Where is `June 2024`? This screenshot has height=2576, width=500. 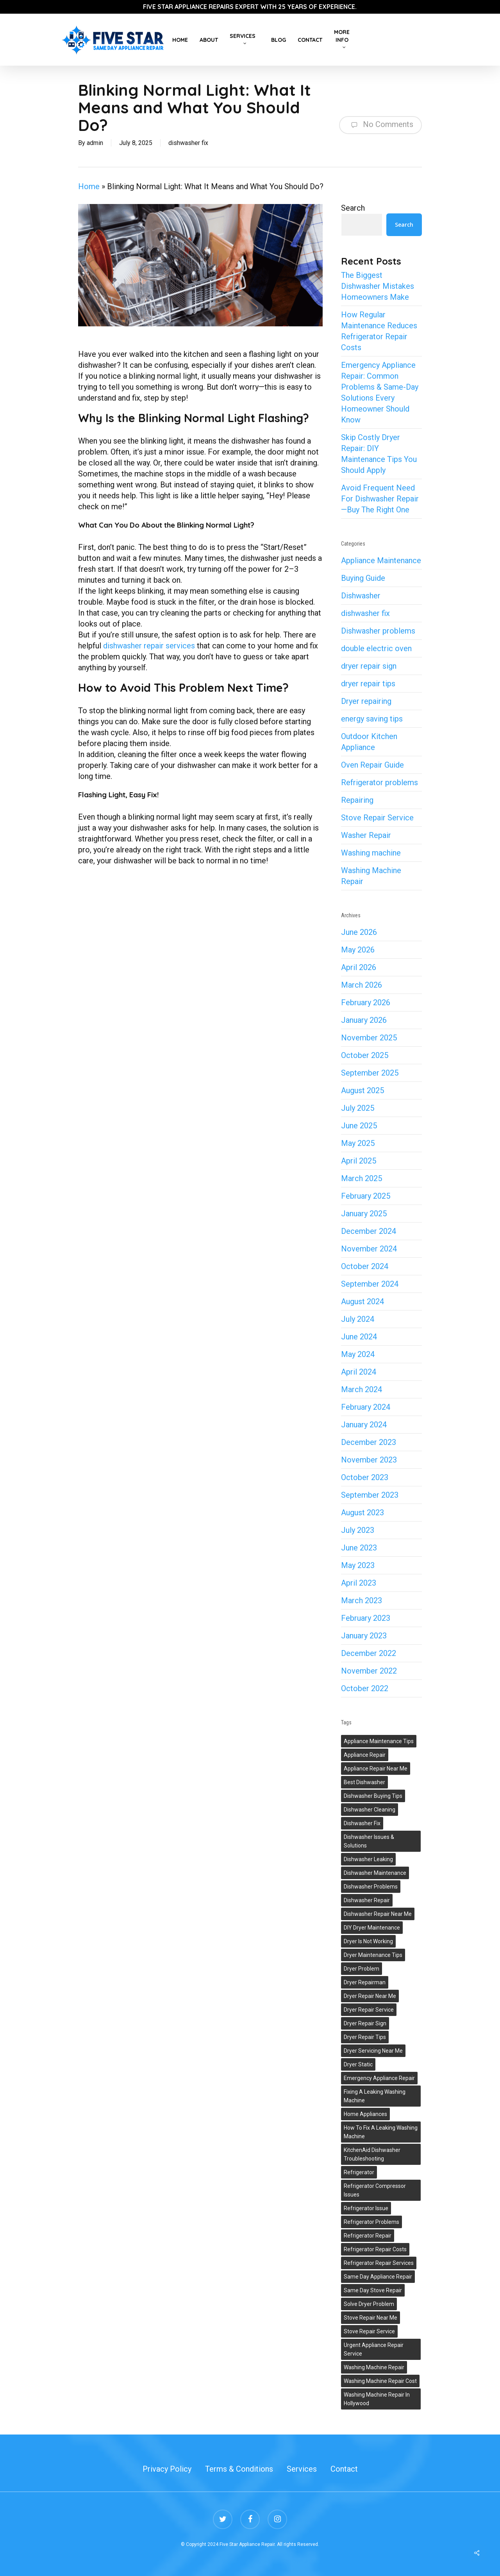 June 2024 is located at coordinates (359, 1336).